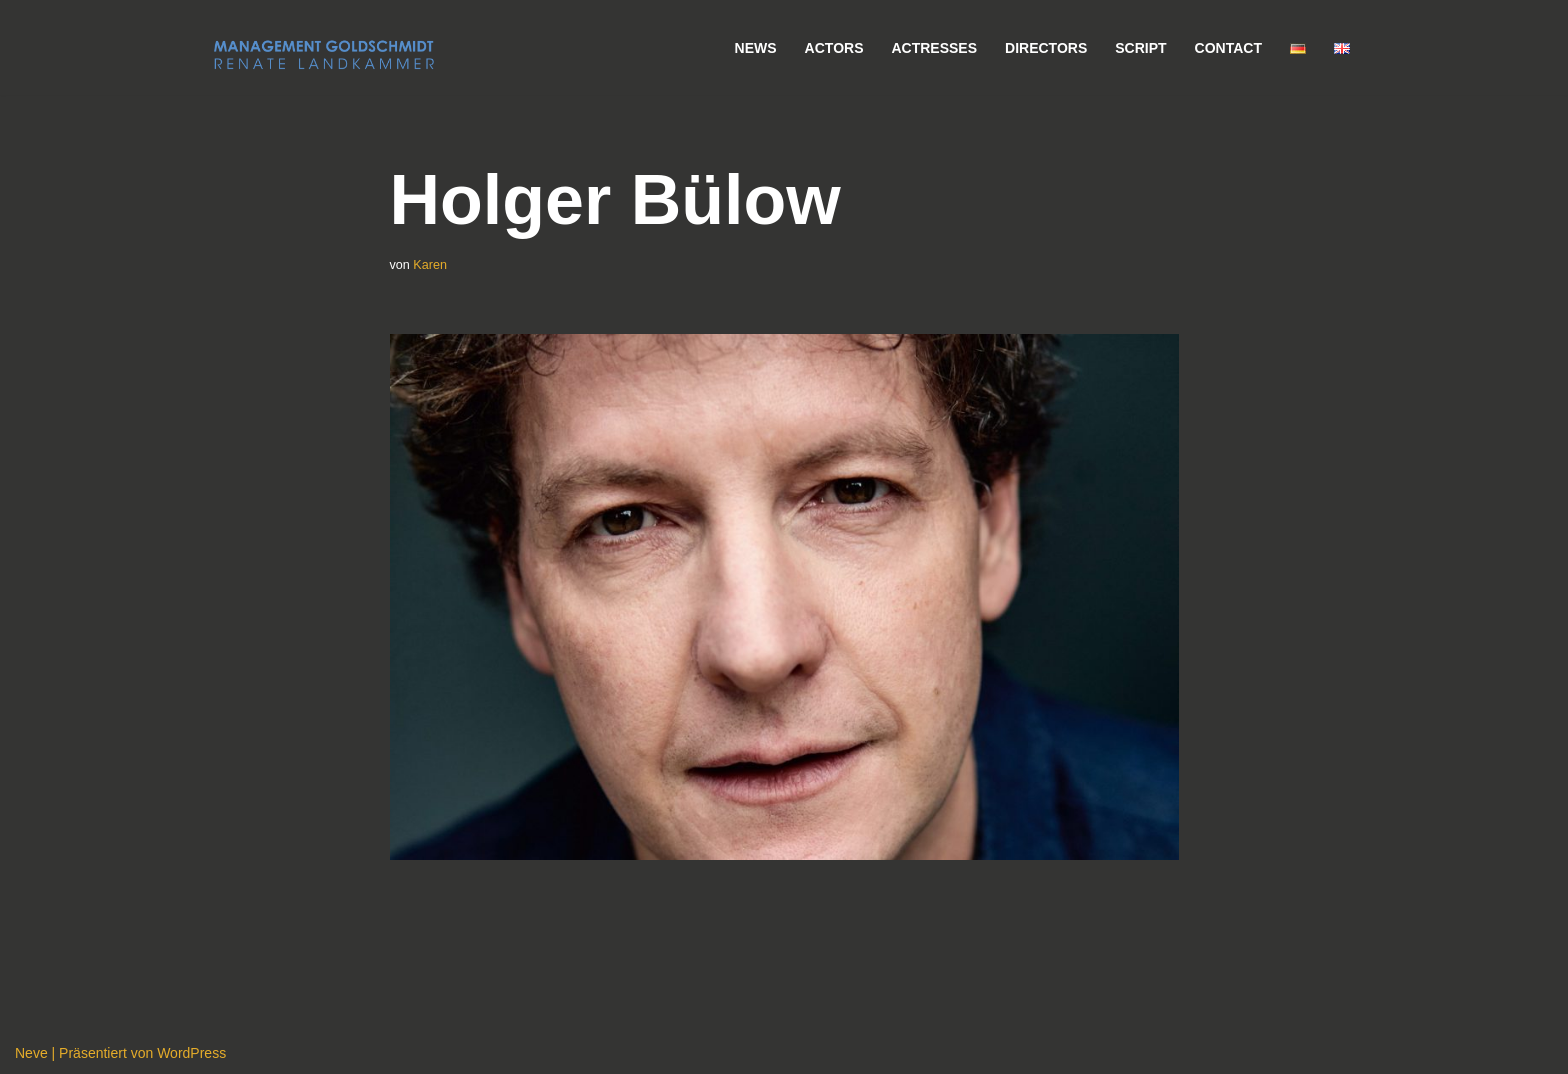 The height and width of the screenshot is (1074, 1568). Describe the element at coordinates (1228, 48) in the screenshot. I see `Contact` at that location.